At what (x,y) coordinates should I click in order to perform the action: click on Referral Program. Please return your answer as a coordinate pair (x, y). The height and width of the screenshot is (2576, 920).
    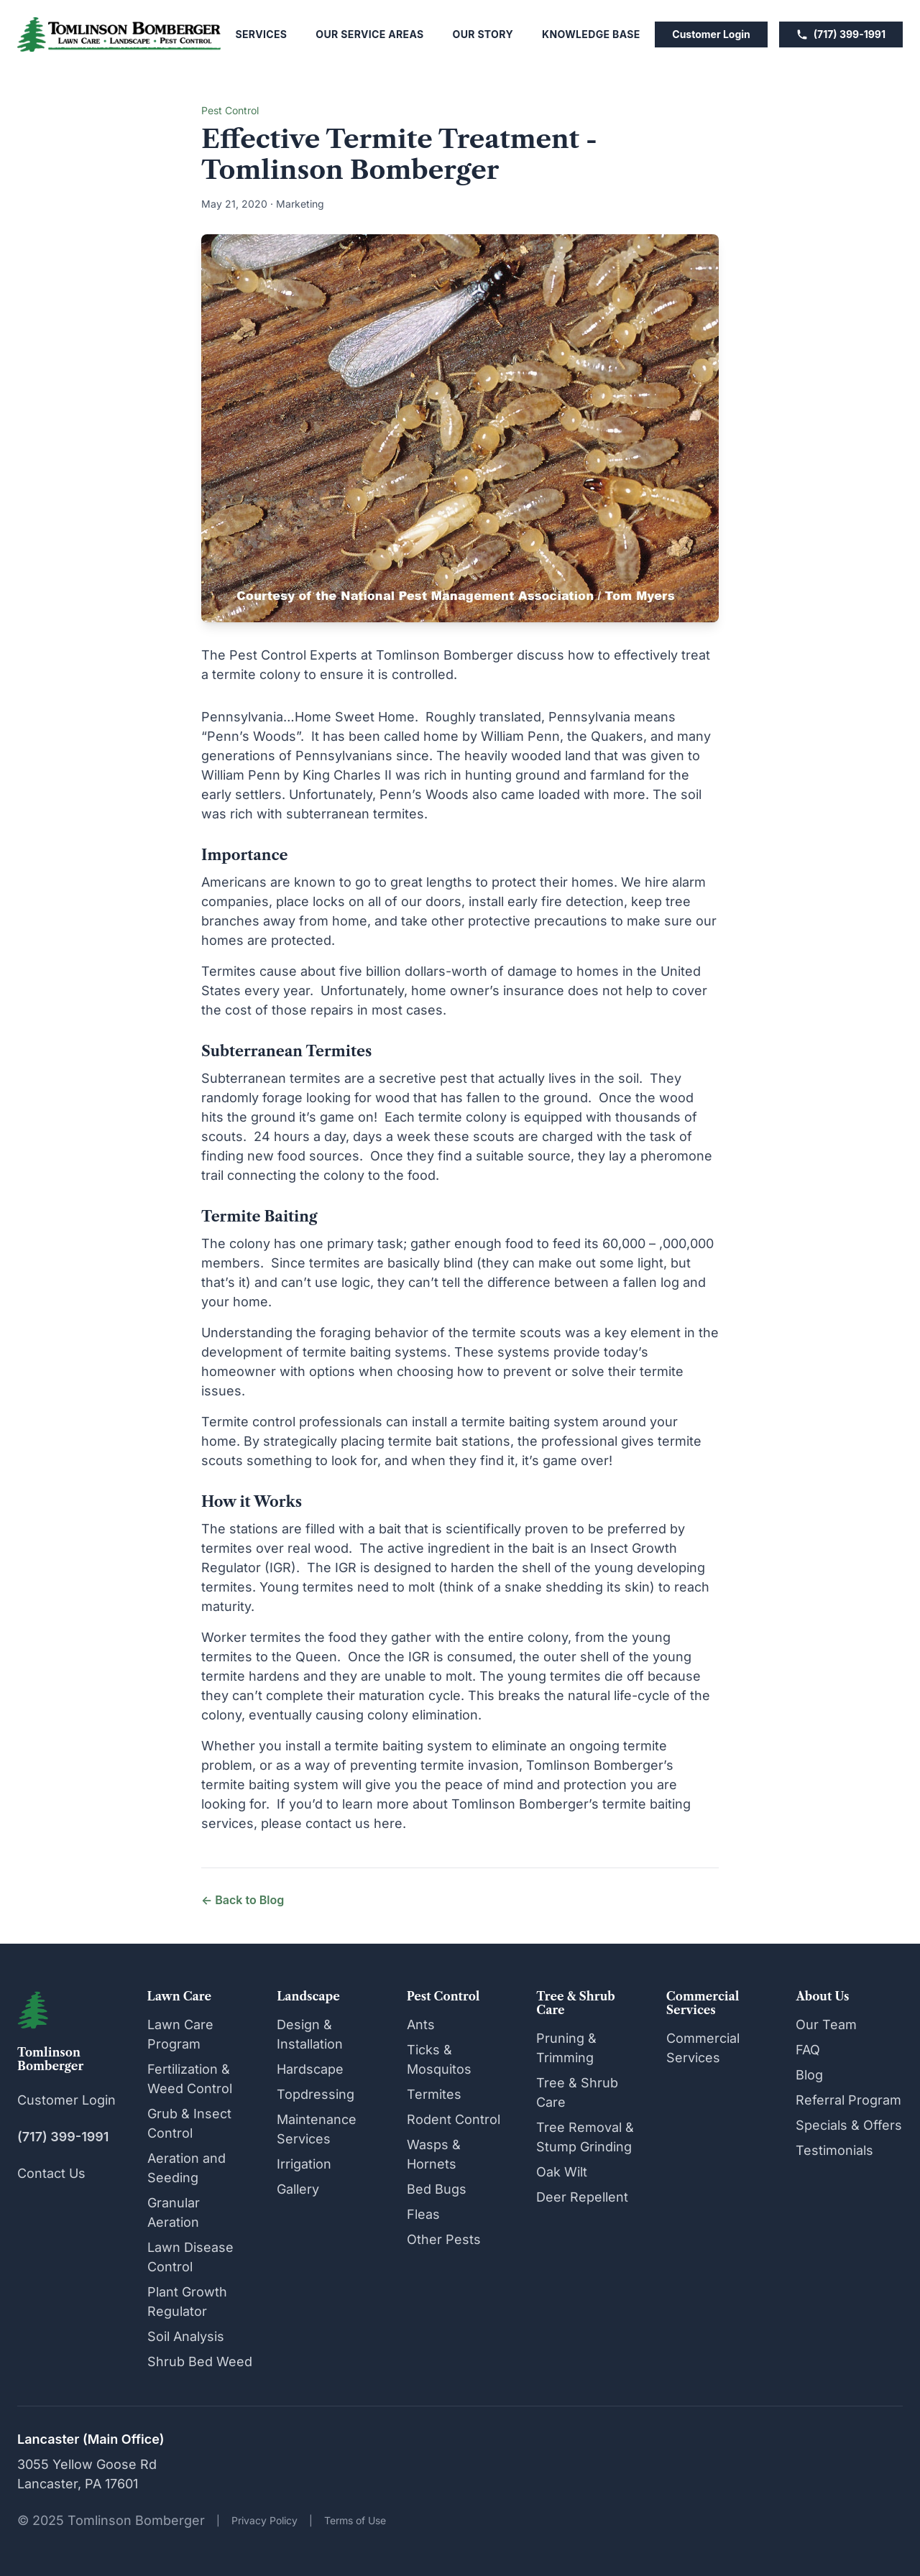
    Looking at the image, I should click on (848, 2100).